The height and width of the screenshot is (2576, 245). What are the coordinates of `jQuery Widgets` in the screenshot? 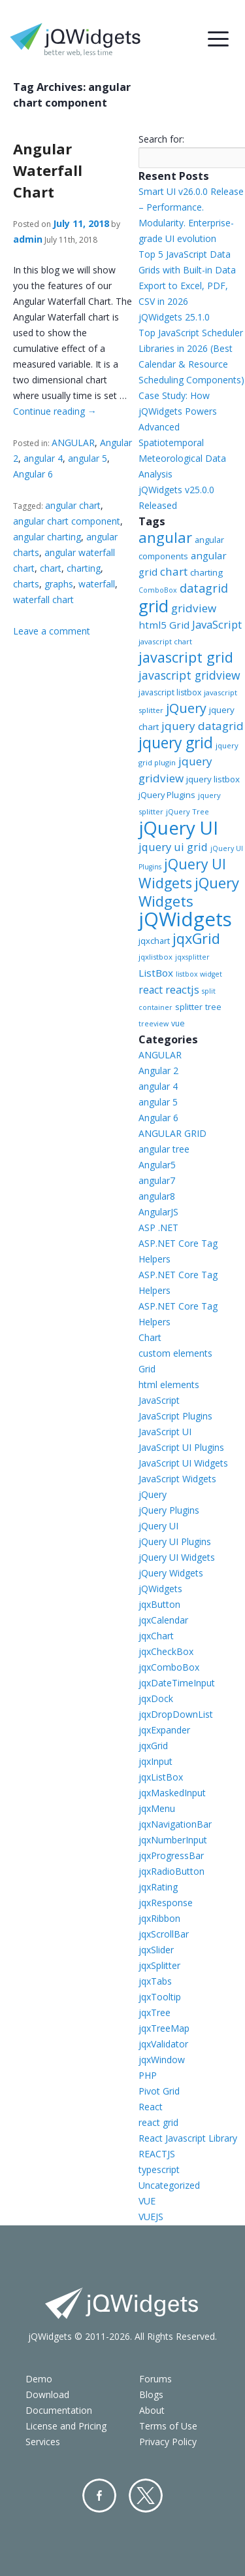 It's located at (189, 892).